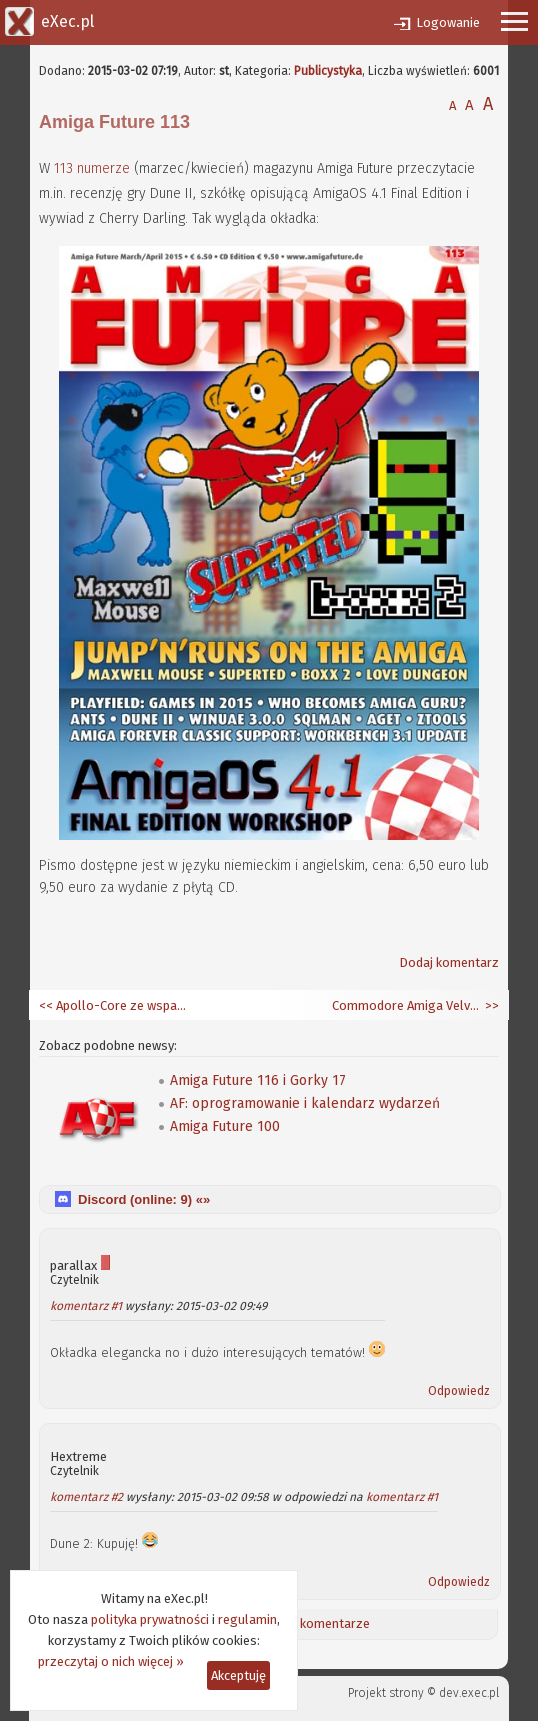 This screenshot has height=1721, width=538. What do you see at coordinates (469, 1693) in the screenshot?
I see `dev.exec.pl` at bounding box center [469, 1693].